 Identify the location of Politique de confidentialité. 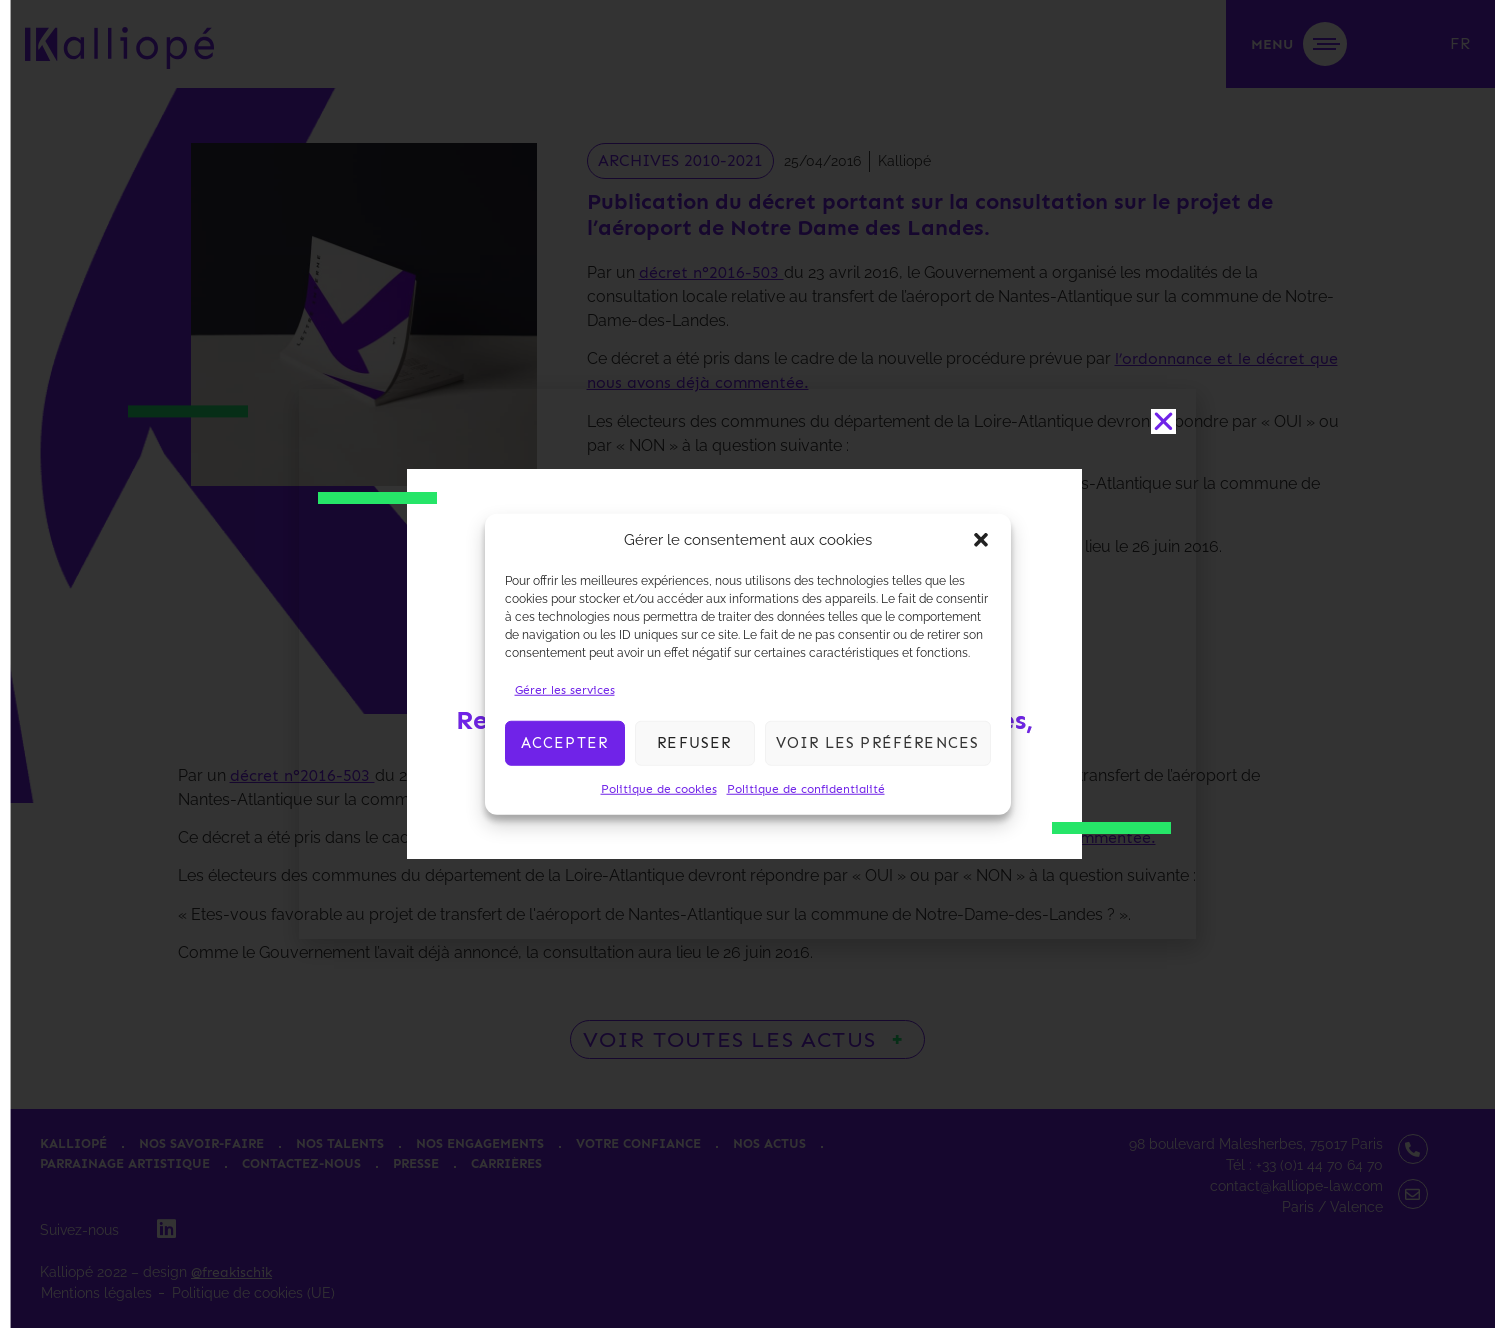
(806, 788).